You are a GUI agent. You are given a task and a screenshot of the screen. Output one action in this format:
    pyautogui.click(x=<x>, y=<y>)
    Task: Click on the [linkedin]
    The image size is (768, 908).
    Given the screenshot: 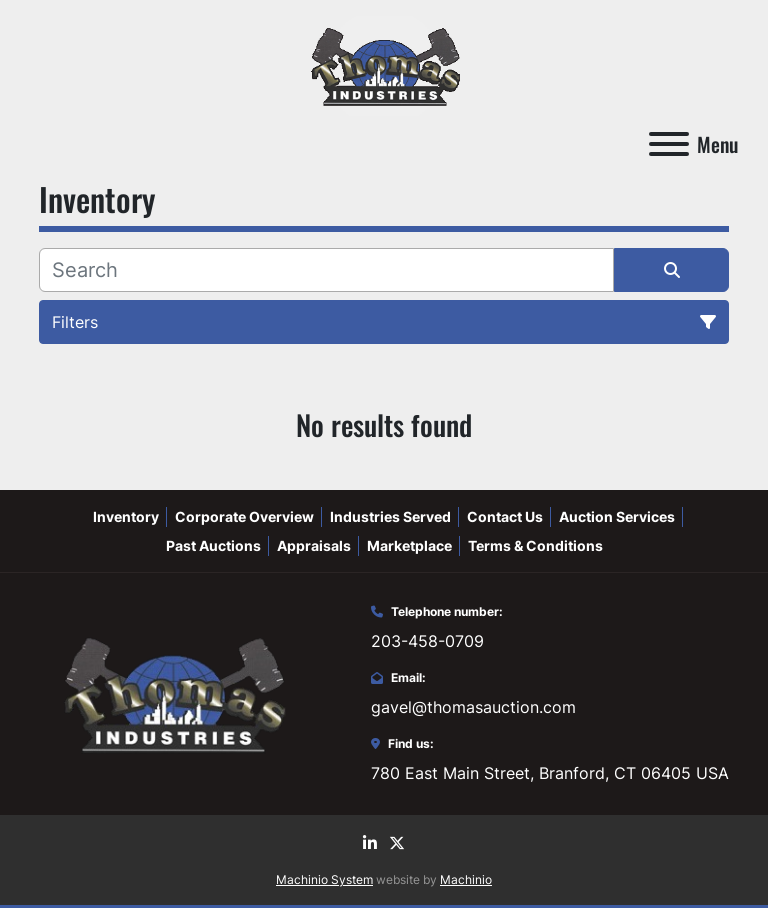 What is the action you would take?
    pyautogui.click(x=370, y=843)
    